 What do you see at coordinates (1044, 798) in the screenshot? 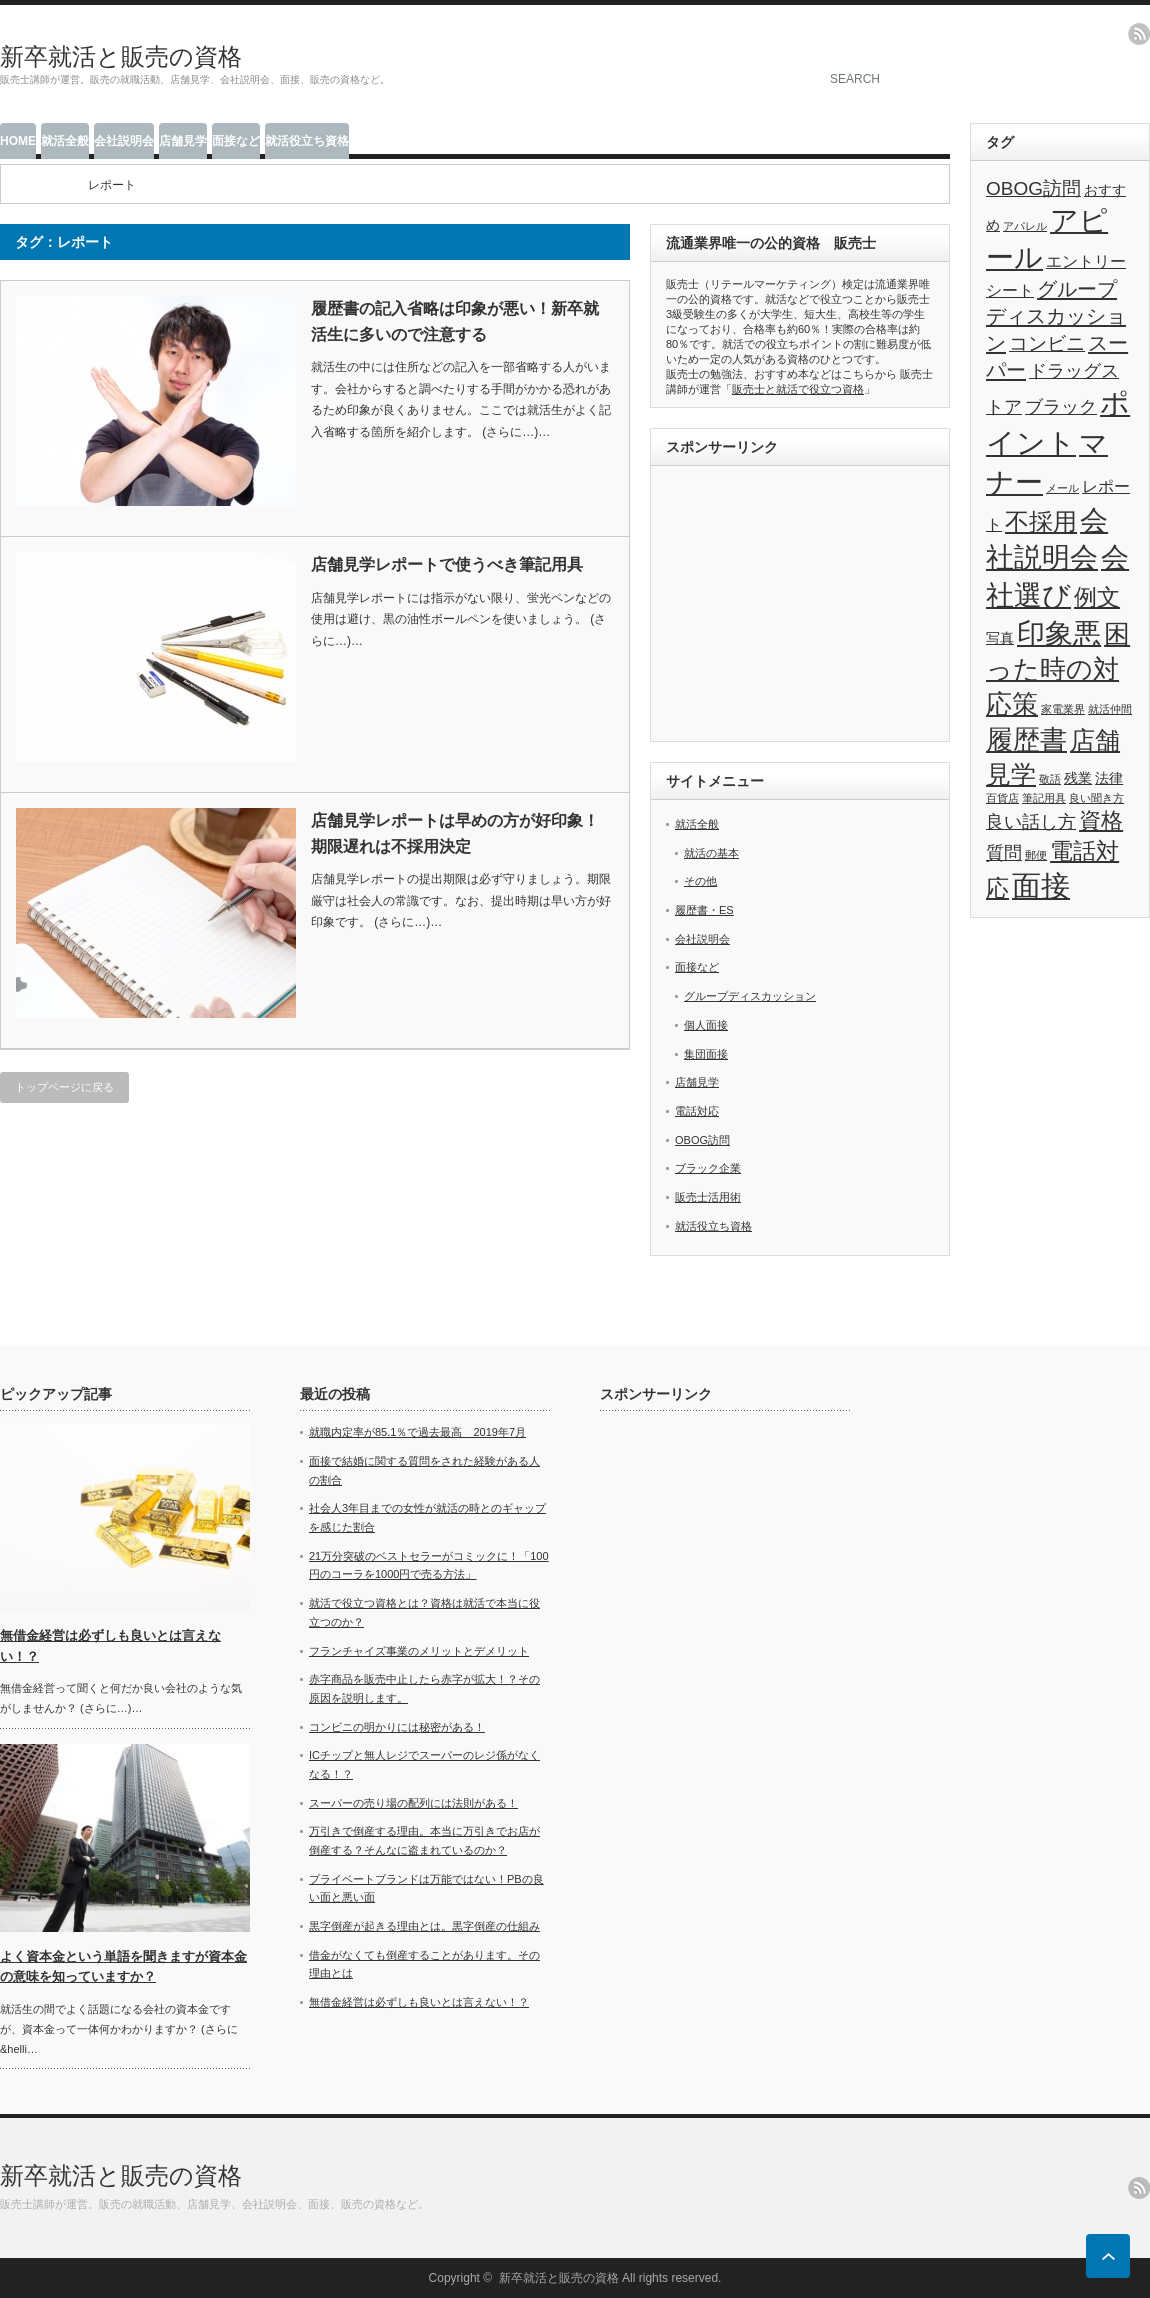
I see `筆記用具 [筆記用具 (1個の項目)]` at bounding box center [1044, 798].